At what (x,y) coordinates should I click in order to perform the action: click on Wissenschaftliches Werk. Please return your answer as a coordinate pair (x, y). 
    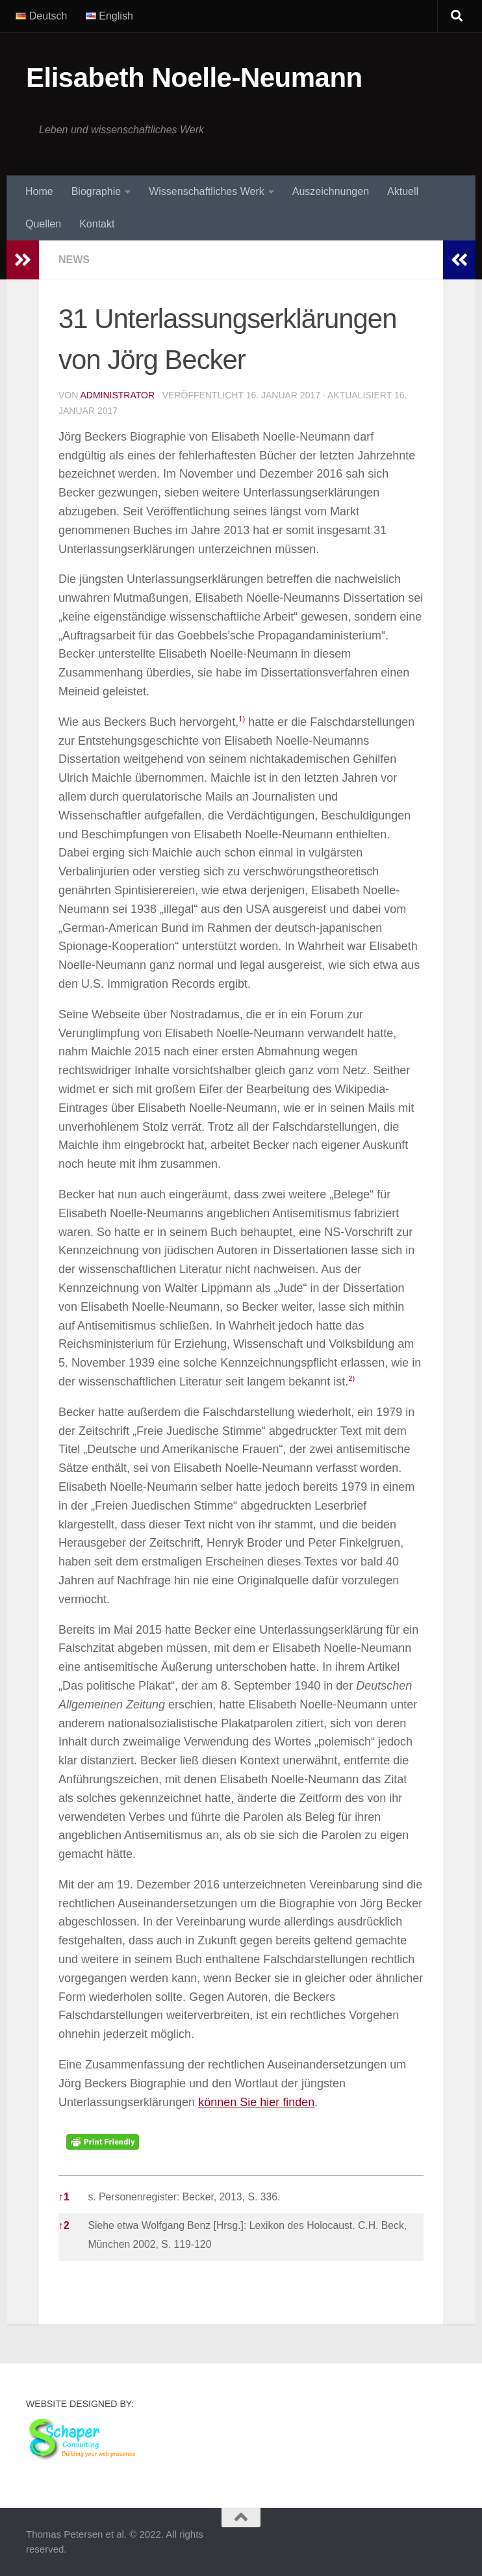
    Looking at the image, I should click on (206, 191).